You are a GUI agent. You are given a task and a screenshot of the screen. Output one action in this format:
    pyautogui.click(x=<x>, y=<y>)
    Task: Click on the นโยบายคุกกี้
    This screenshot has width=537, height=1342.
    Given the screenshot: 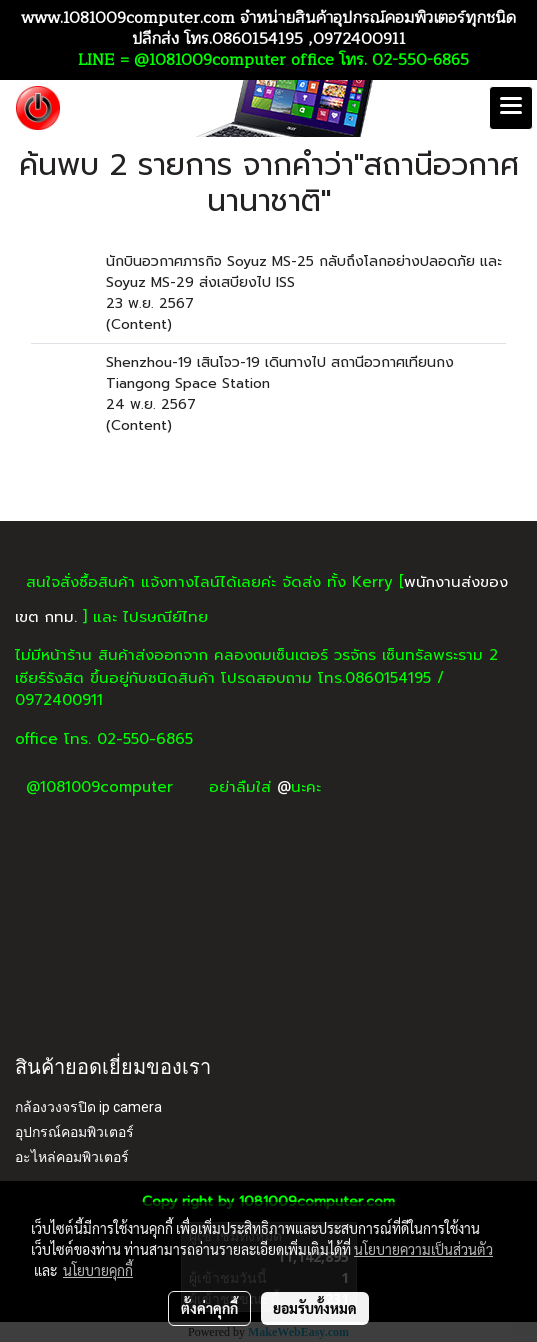 What is the action you would take?
    pyautogui.click(x=98, y=1270)
    